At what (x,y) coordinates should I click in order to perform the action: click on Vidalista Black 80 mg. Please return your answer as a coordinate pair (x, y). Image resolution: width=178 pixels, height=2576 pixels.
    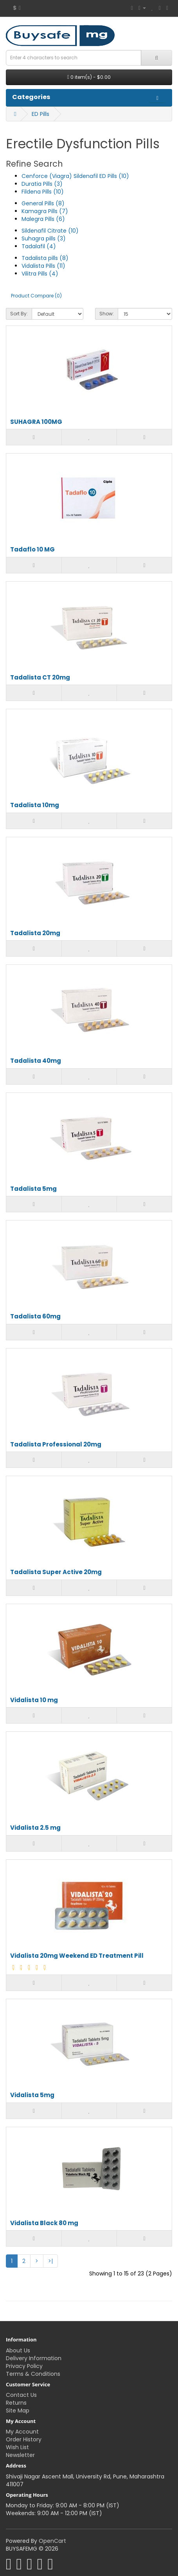
    Looking at the image, I should click on (44, 2223).